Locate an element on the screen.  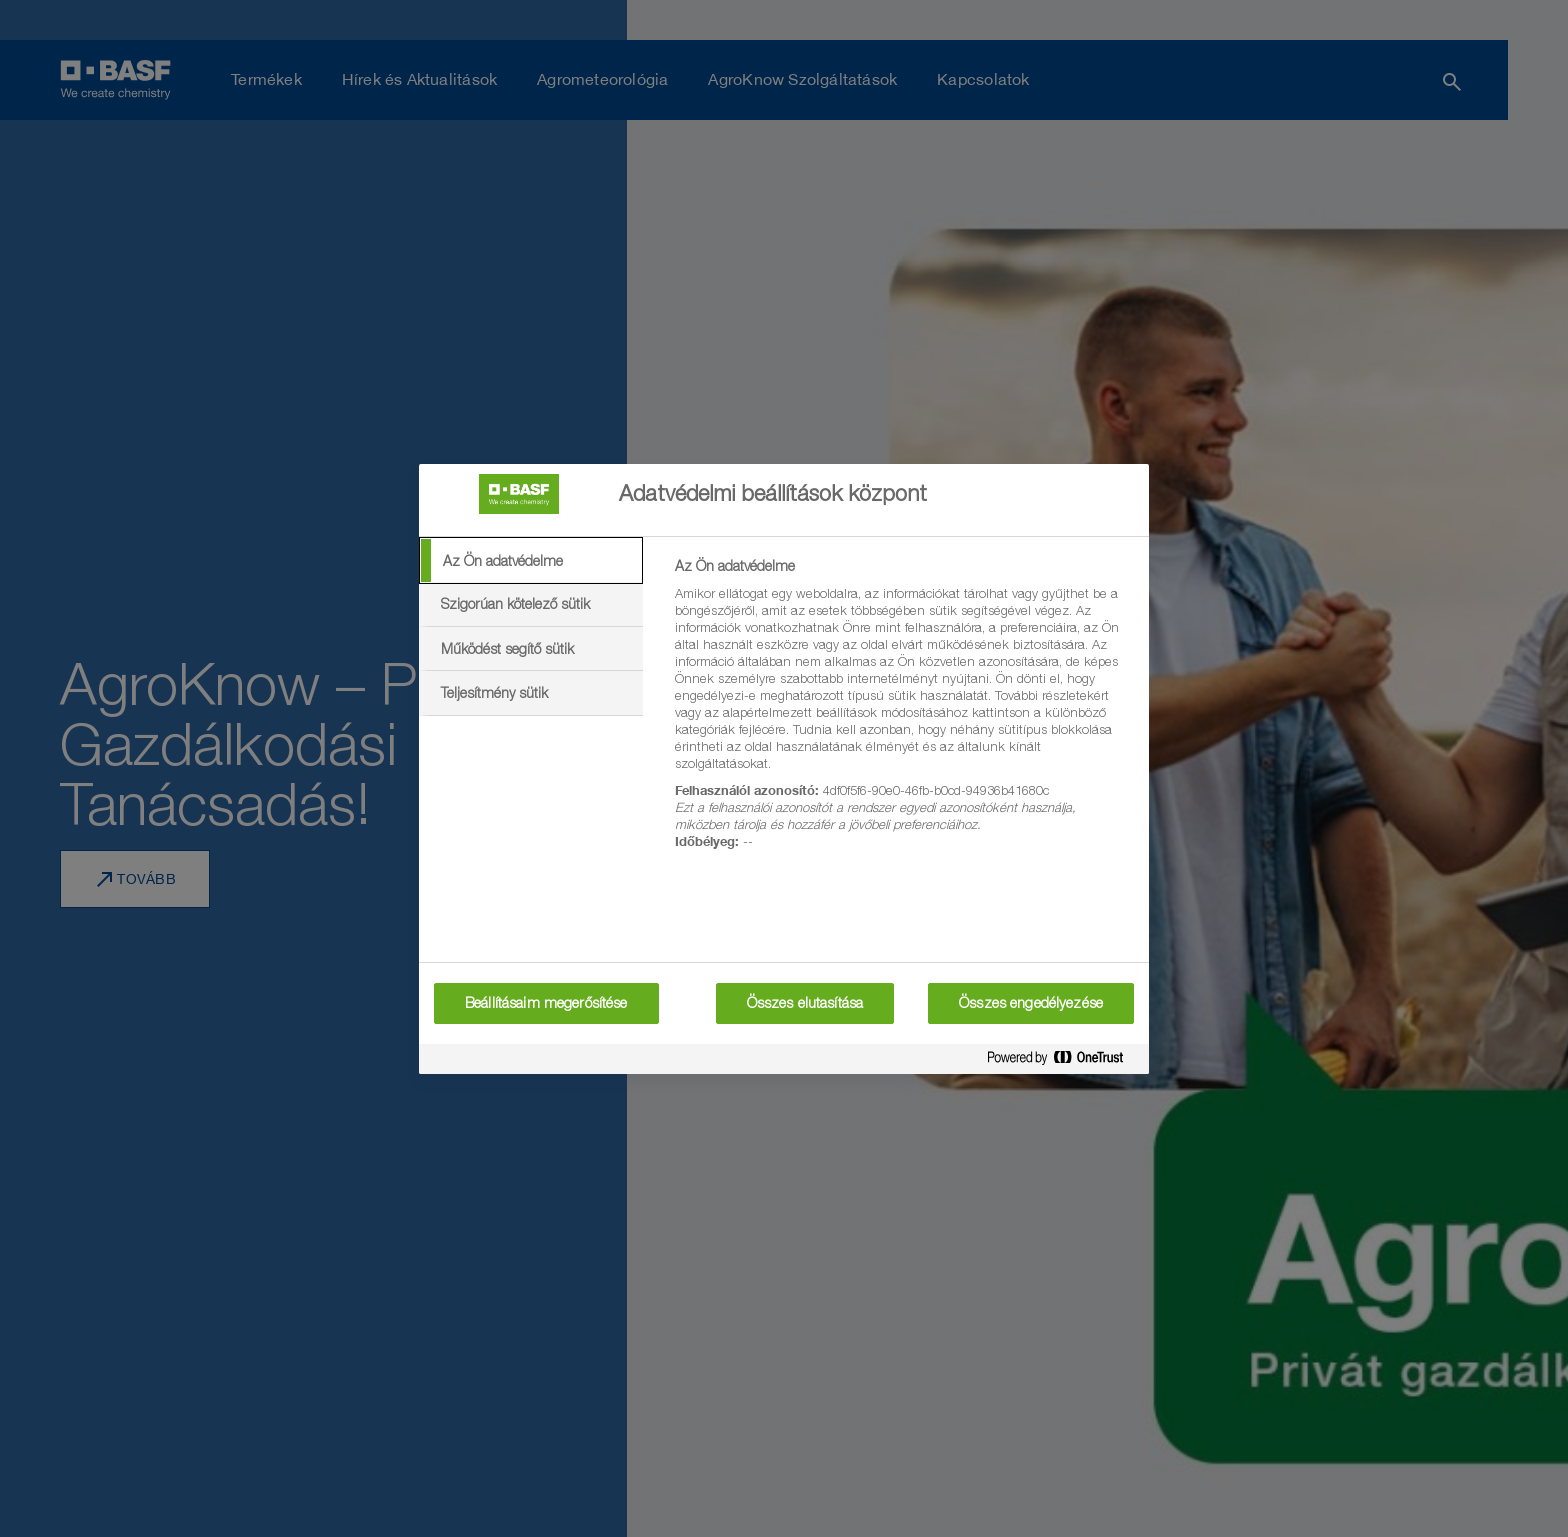
Beállításaim megerősítése is located at coordinates (546, 1003).